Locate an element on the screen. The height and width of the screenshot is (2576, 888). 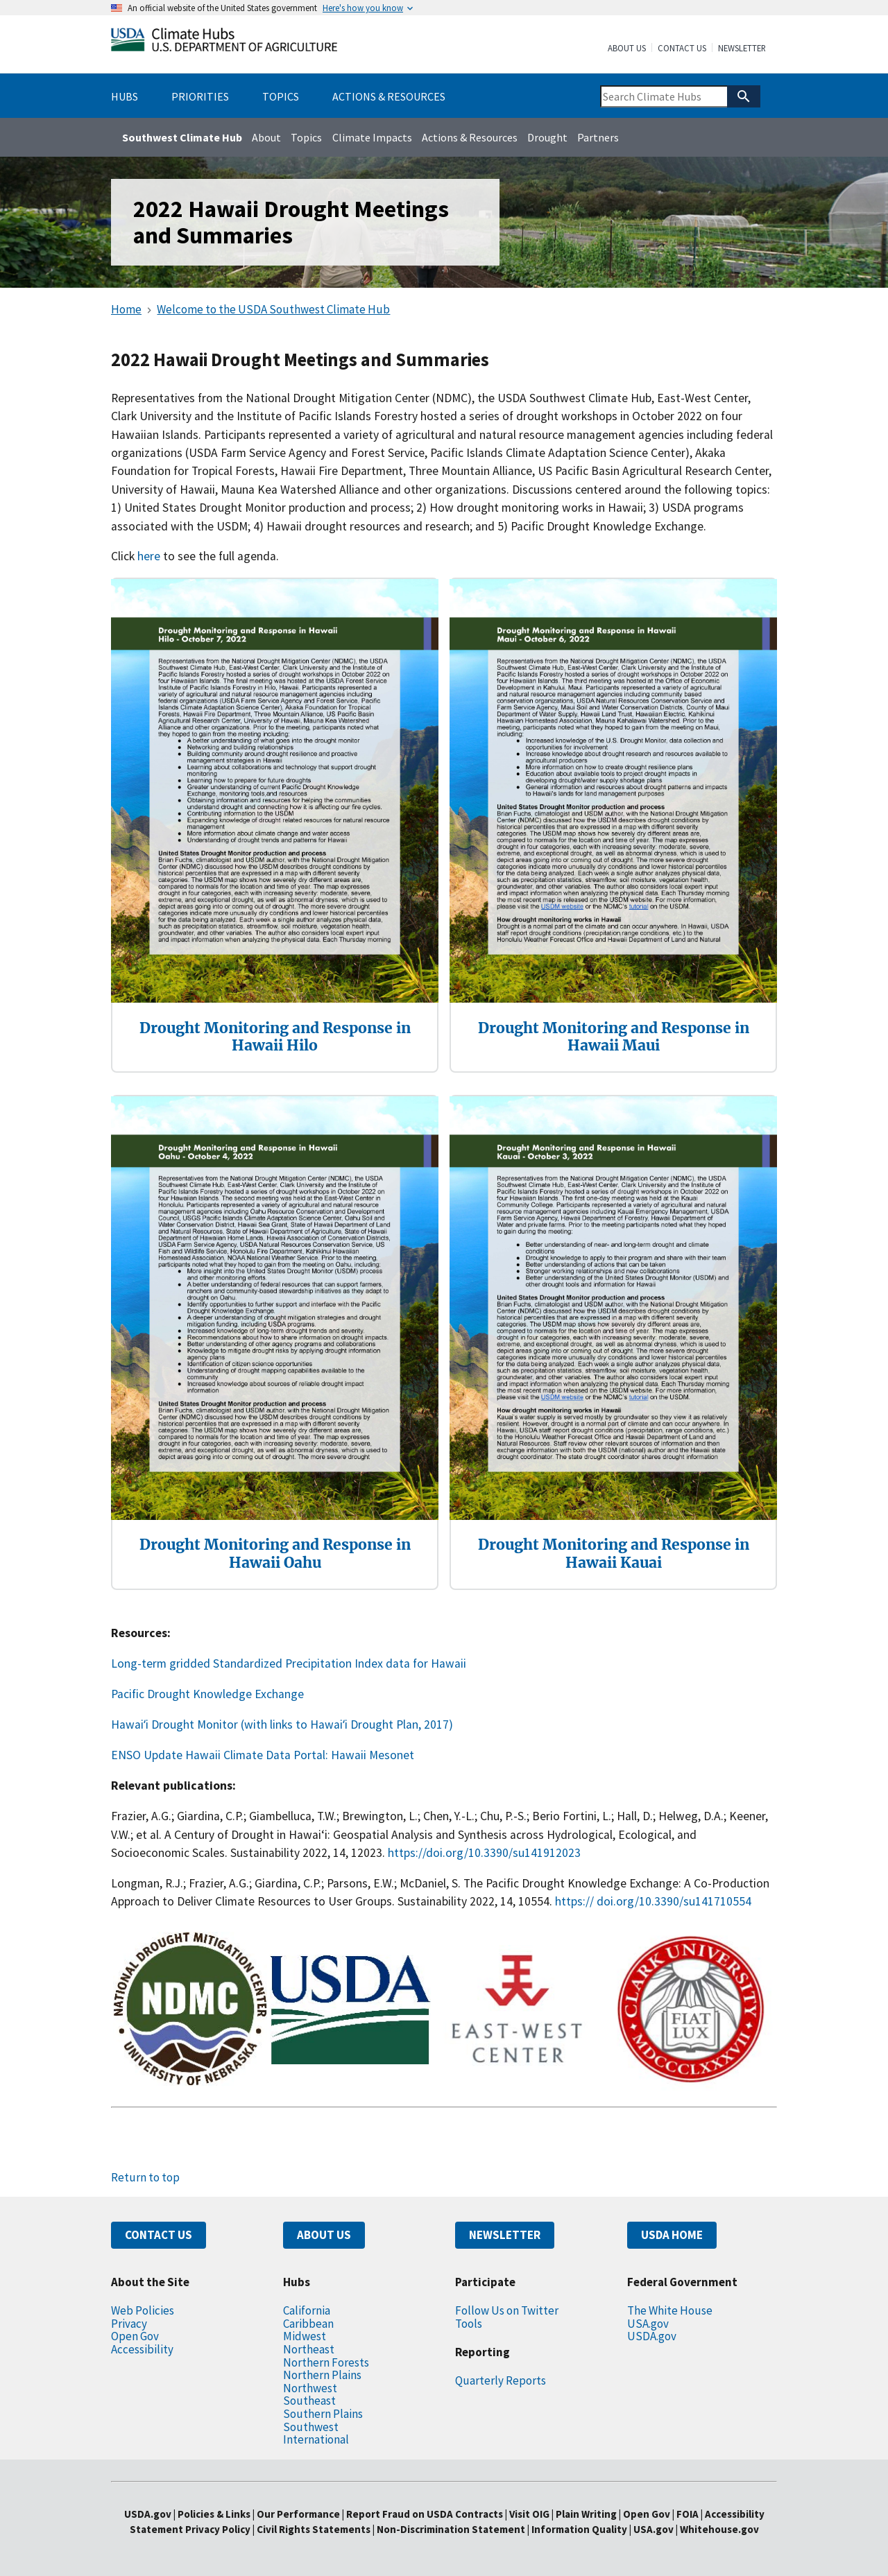
Hawaiʻi Drought Monitor (with links to Hawaiʻi Drought Plan, 2017) is located at coordinates (282, 1724).